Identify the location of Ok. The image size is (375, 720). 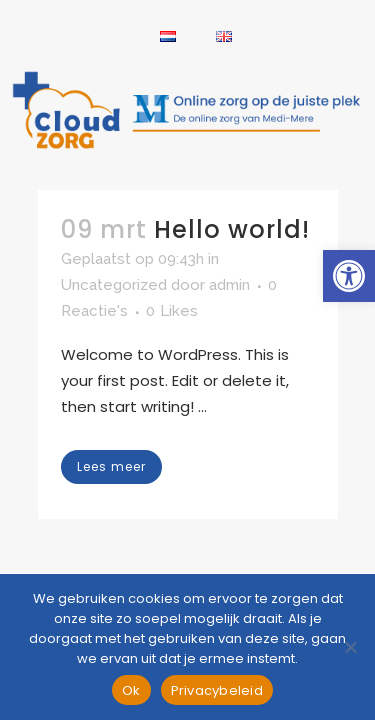
(131, 690).